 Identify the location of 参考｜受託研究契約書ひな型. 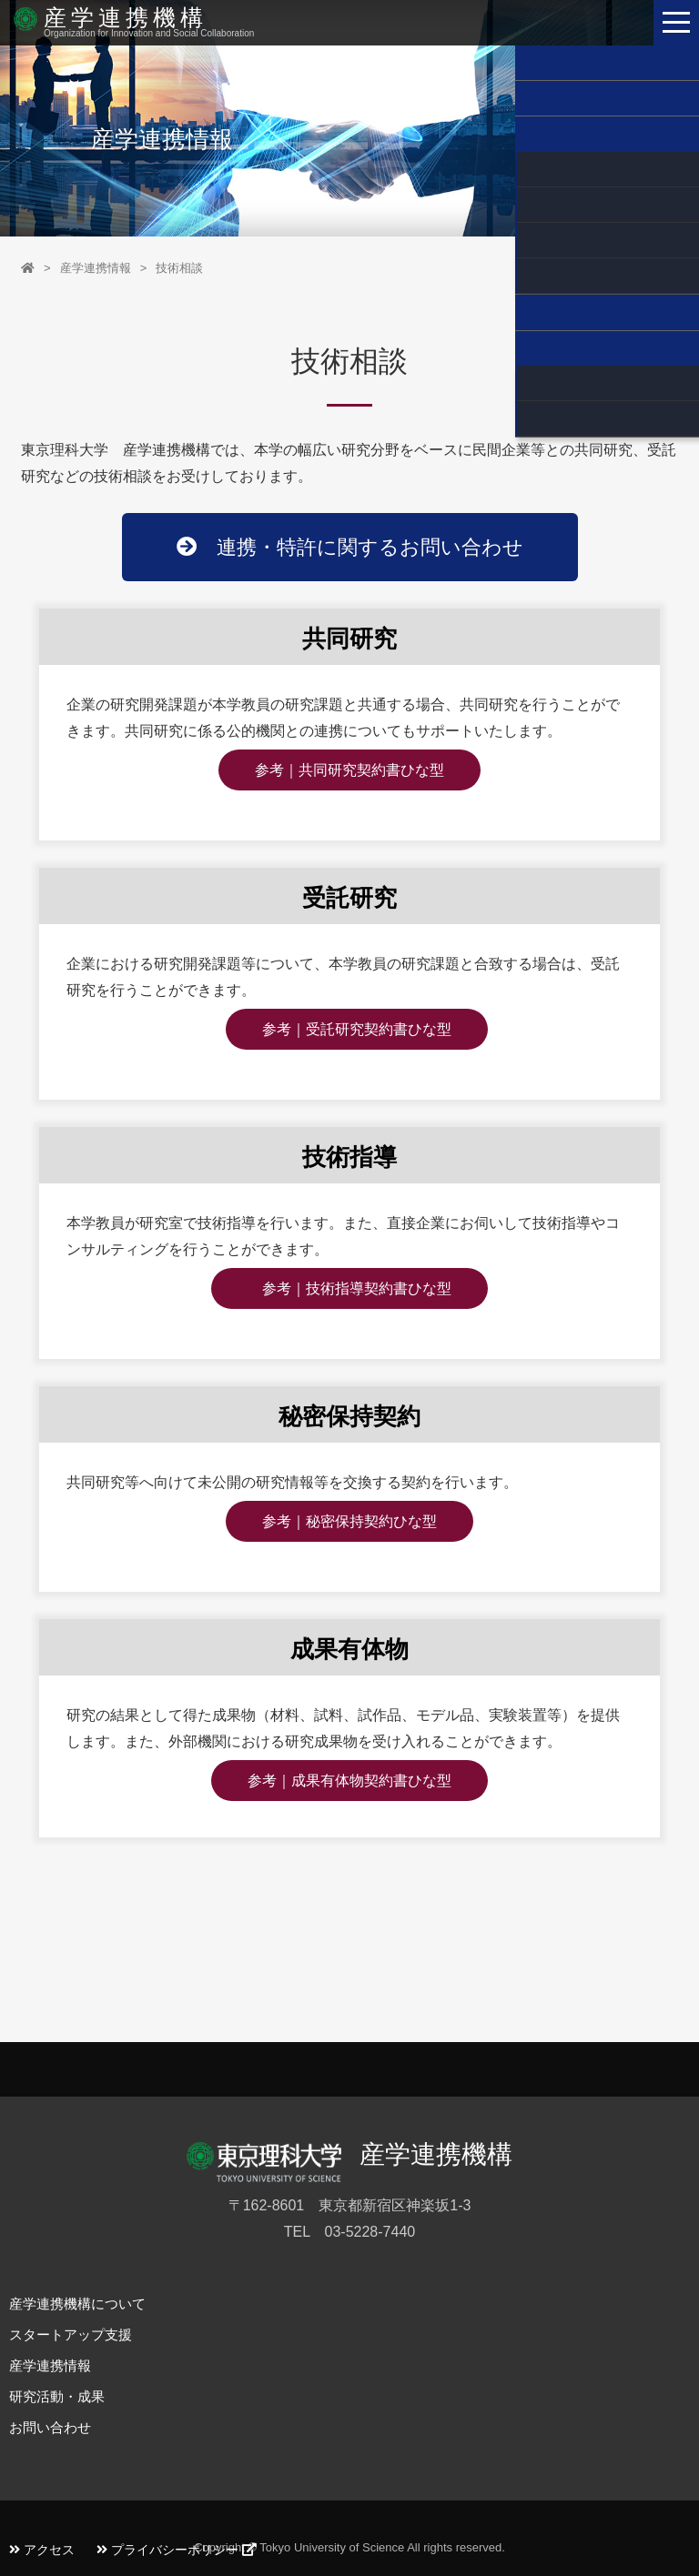
(356, 1029).